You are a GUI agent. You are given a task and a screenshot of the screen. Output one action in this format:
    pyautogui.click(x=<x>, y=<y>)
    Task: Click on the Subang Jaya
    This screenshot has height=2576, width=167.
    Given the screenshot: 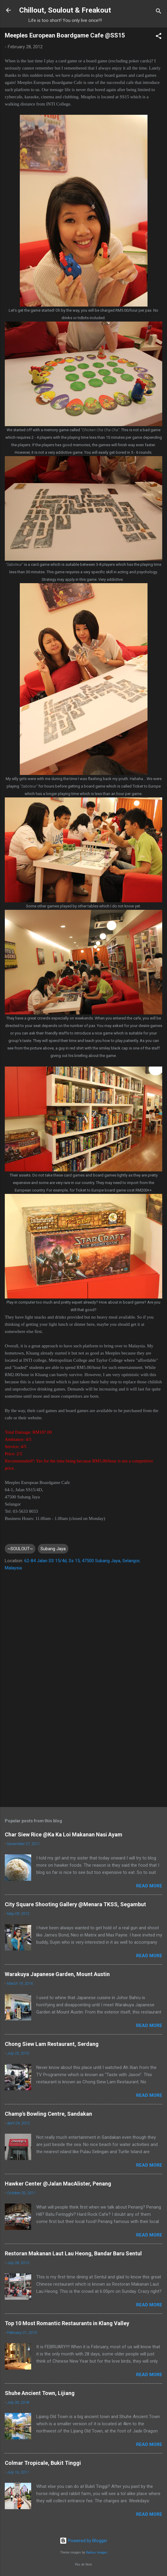 What is the action you would take?
    pyautogui.click(x=53, y=1548)
    